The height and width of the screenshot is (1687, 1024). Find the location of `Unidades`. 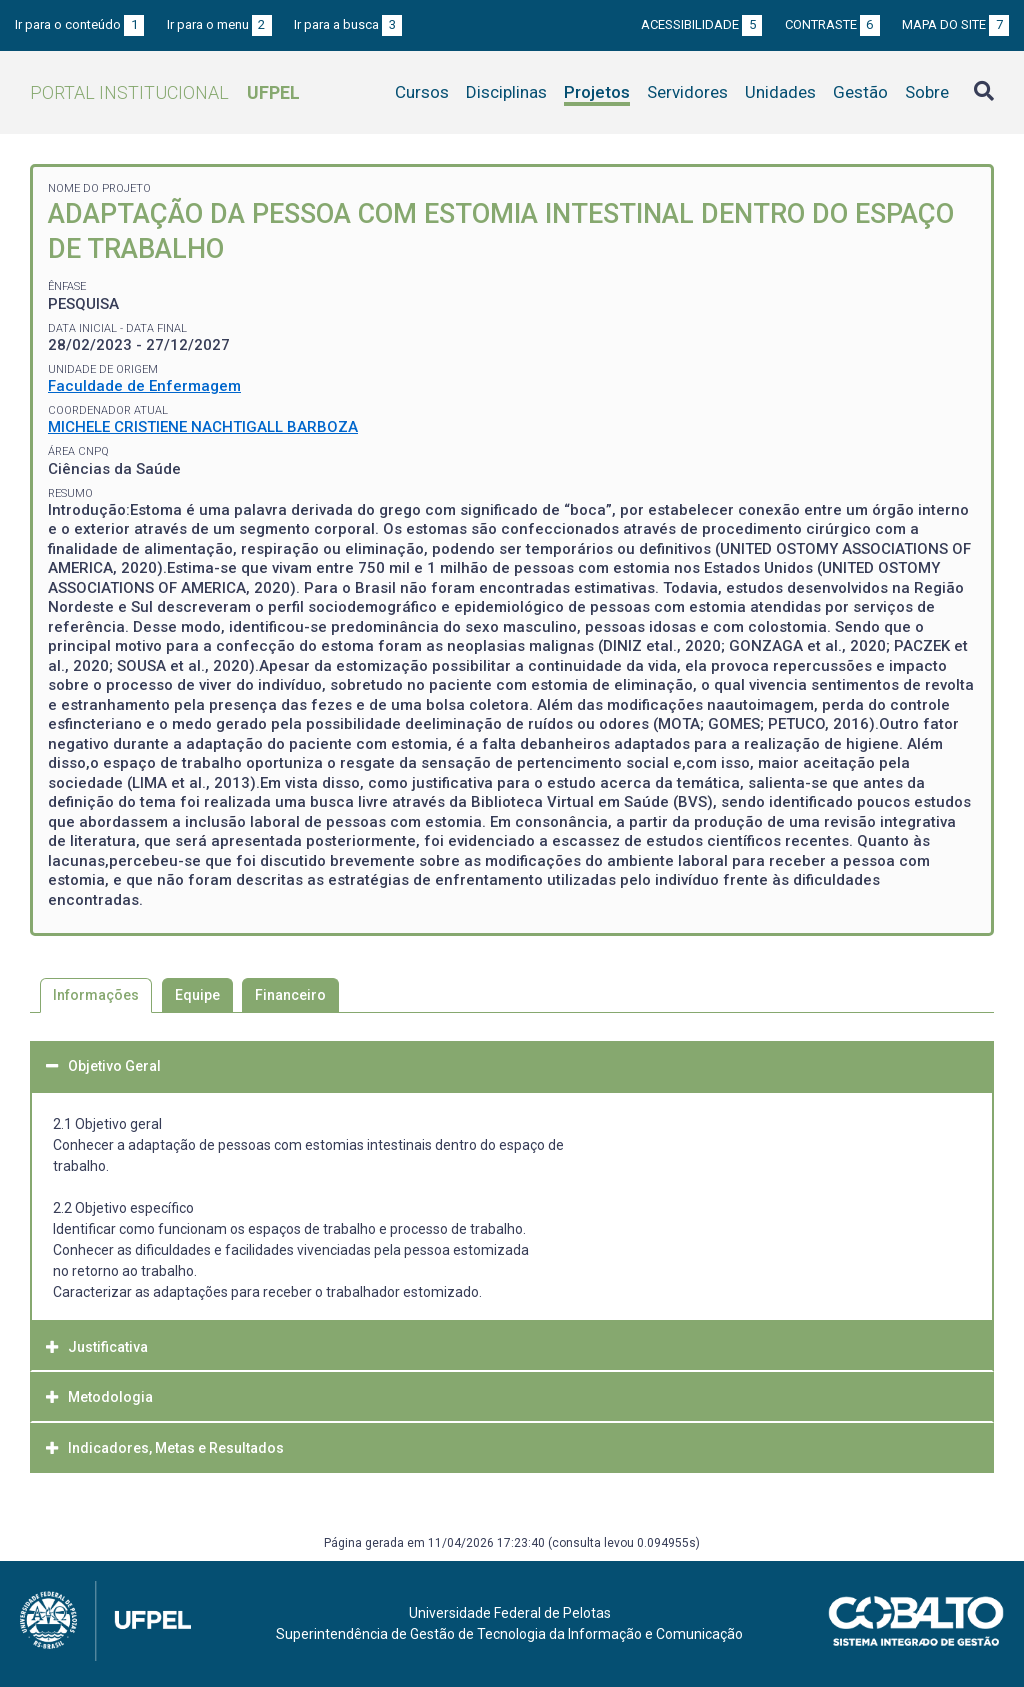

Unidades is located at coordinates (780, 92).